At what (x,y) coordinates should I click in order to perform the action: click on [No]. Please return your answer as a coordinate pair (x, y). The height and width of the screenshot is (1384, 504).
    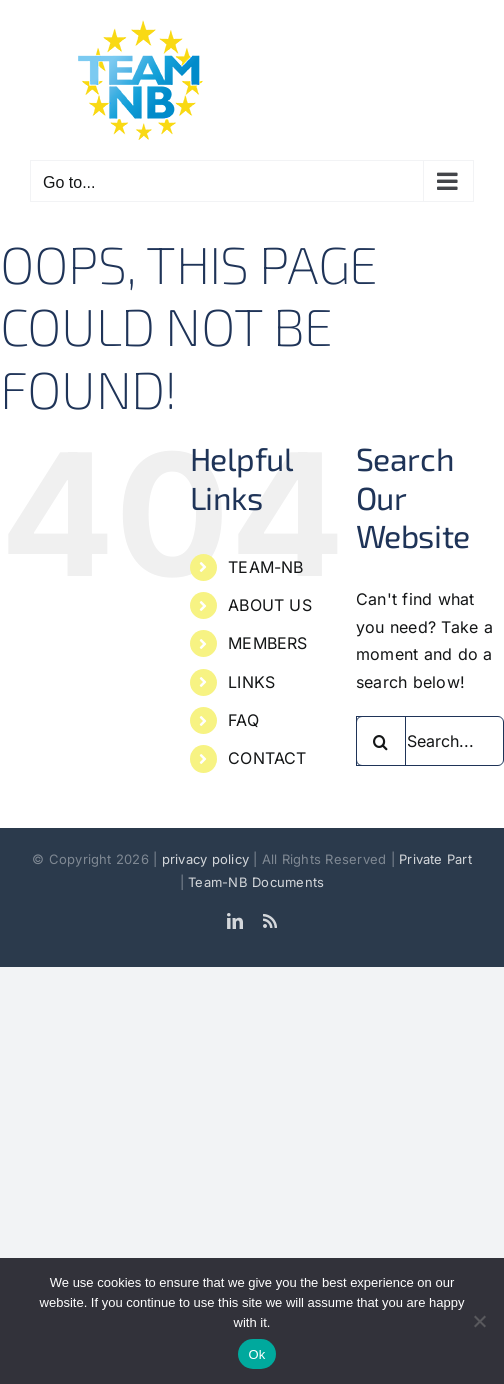
    Looking at the image, I should click on (479, 1321).